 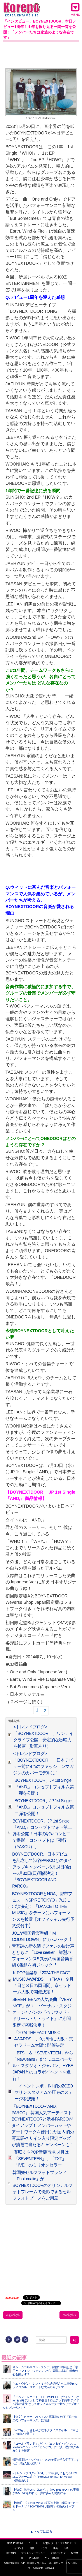 What do you see at coordinates (19, 2548) in the screenshot?
I see `イベント` at bounding box center [19, 2548].